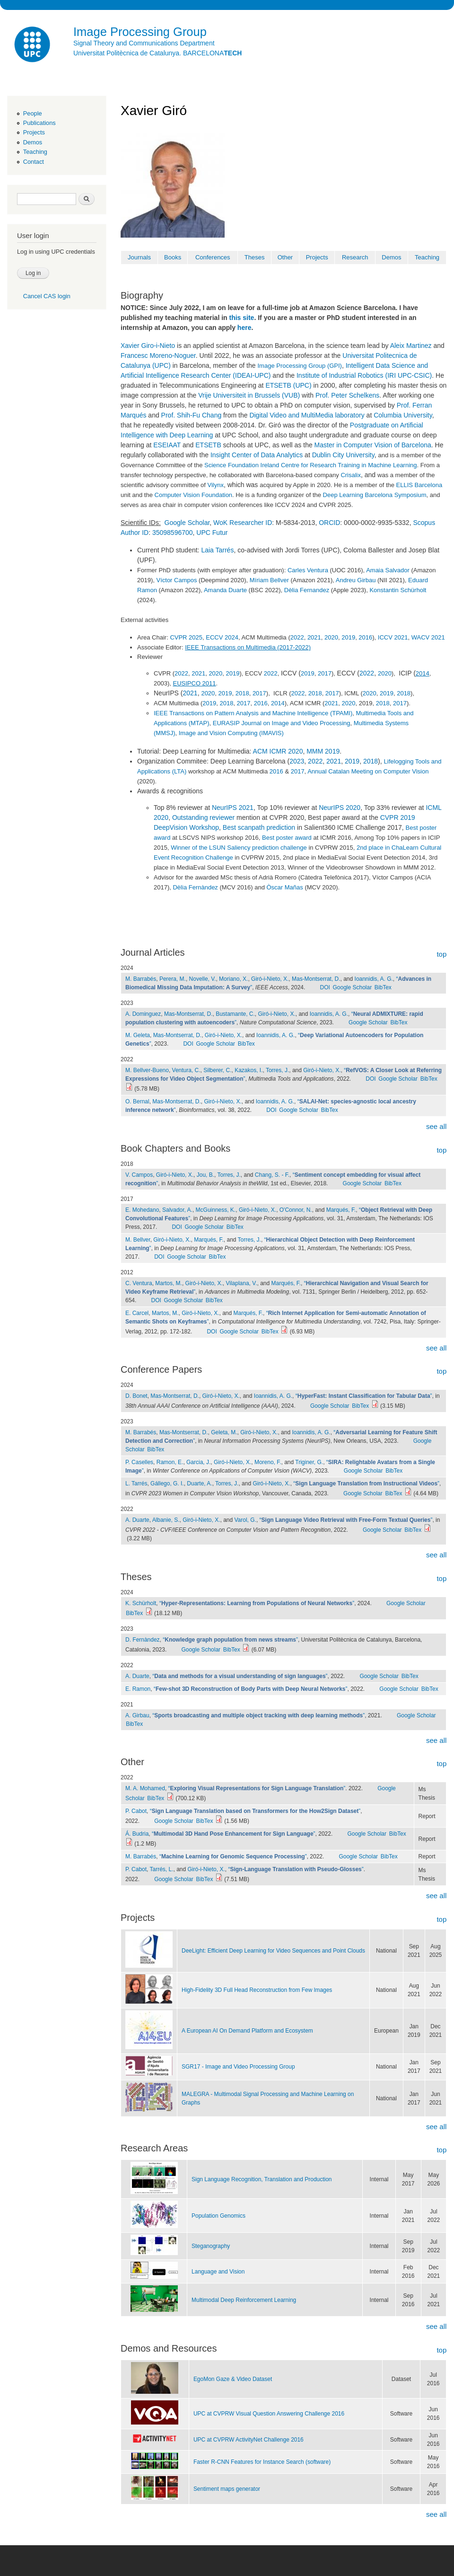  What do you see at coordinates (306, 590) in the screenshot?
I see `Dèlia Fernandez` at bounding box center [306, 590].